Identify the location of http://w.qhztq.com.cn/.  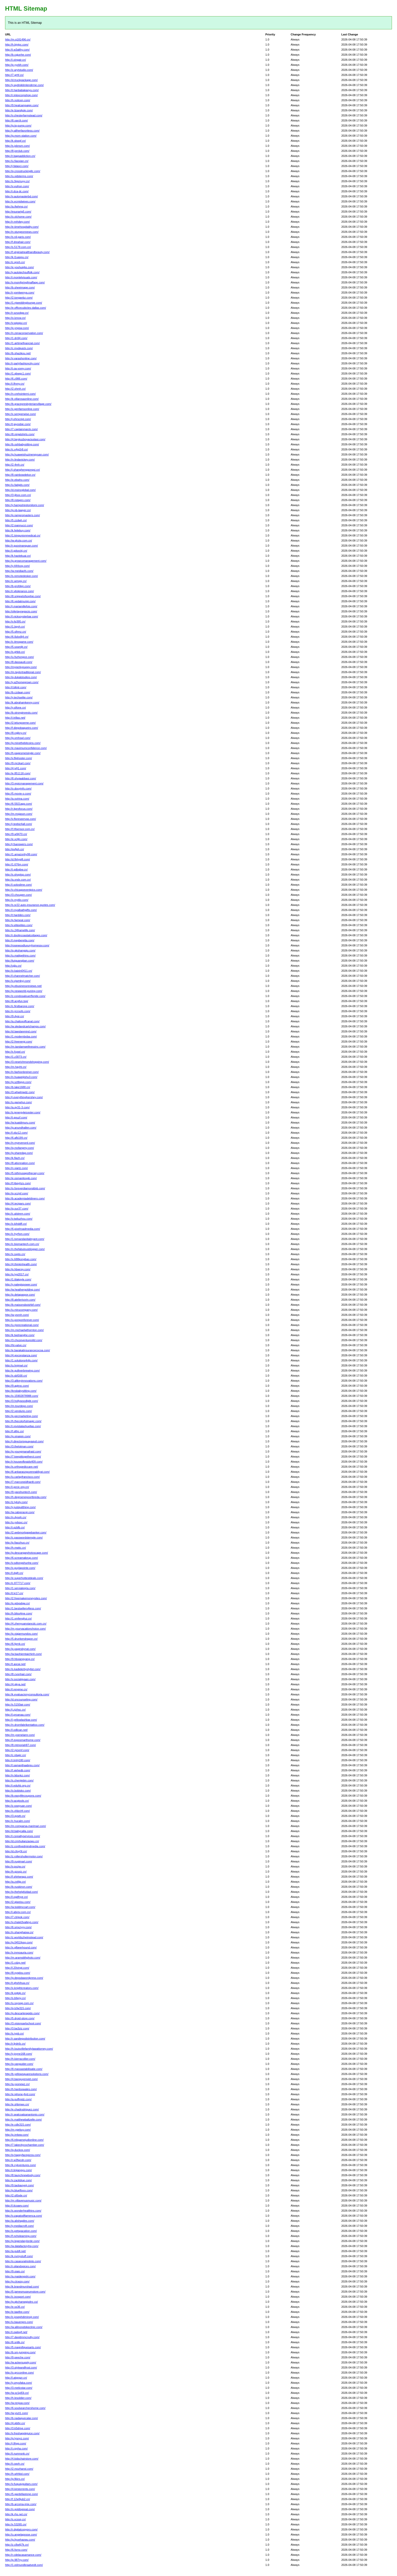
(18, 540).